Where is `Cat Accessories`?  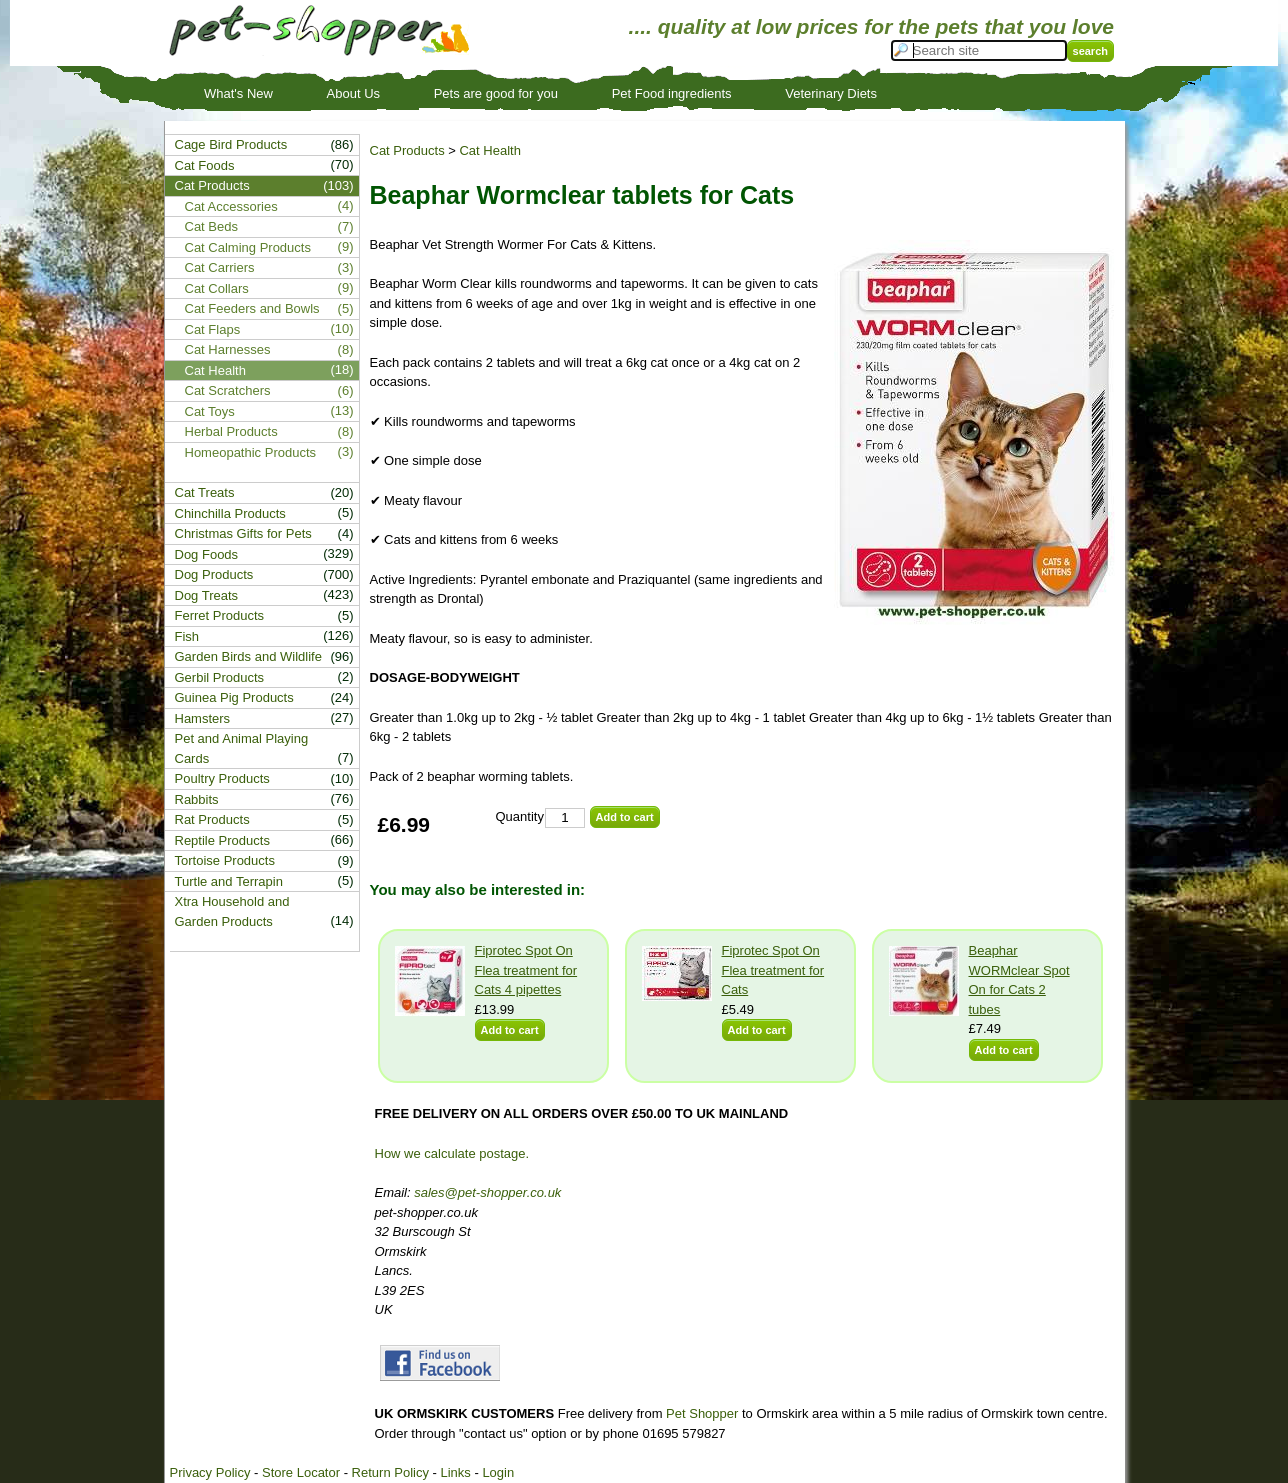 Cat Accessories is located at coordinates (231, 206).